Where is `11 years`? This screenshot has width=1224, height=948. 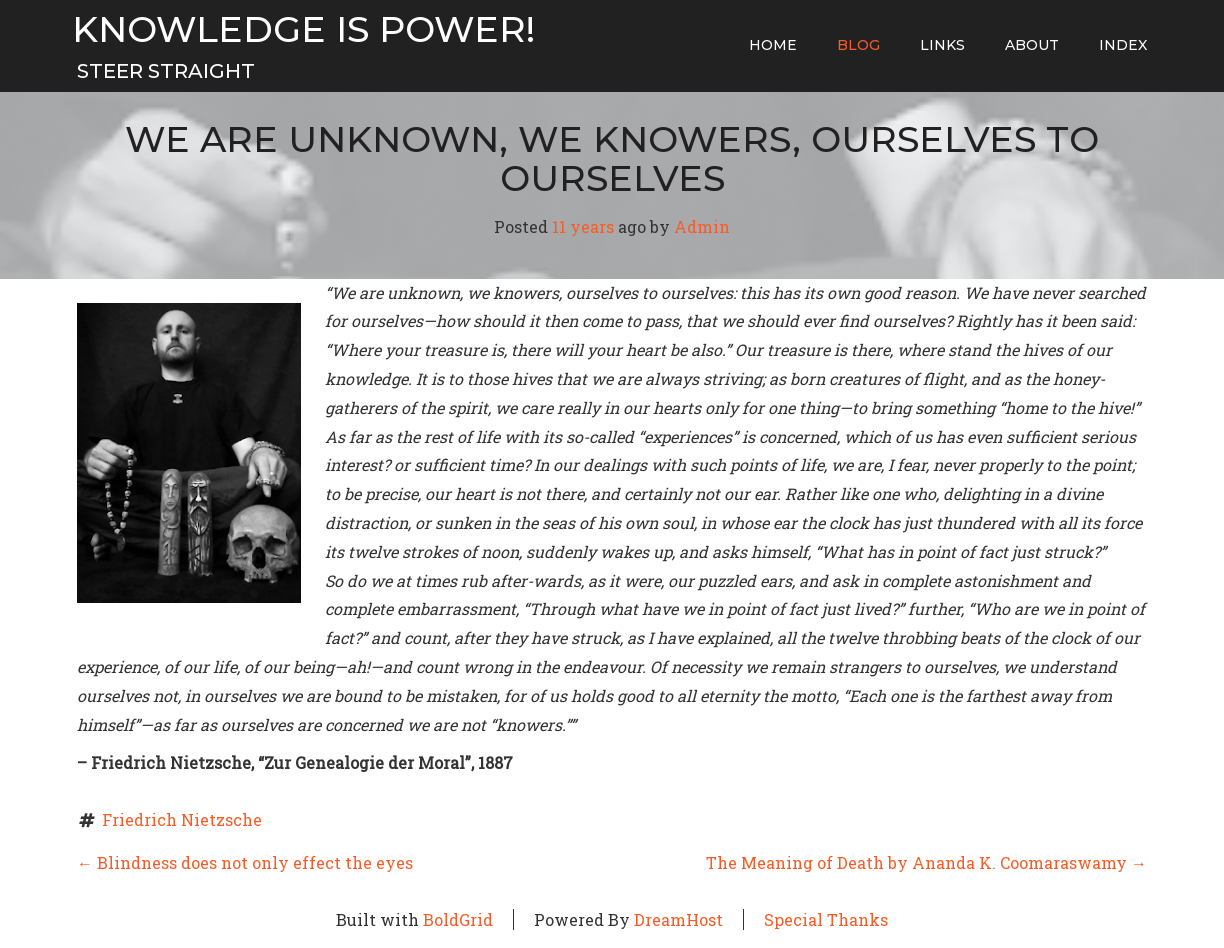 11 years is located at coordinates (583, 226).